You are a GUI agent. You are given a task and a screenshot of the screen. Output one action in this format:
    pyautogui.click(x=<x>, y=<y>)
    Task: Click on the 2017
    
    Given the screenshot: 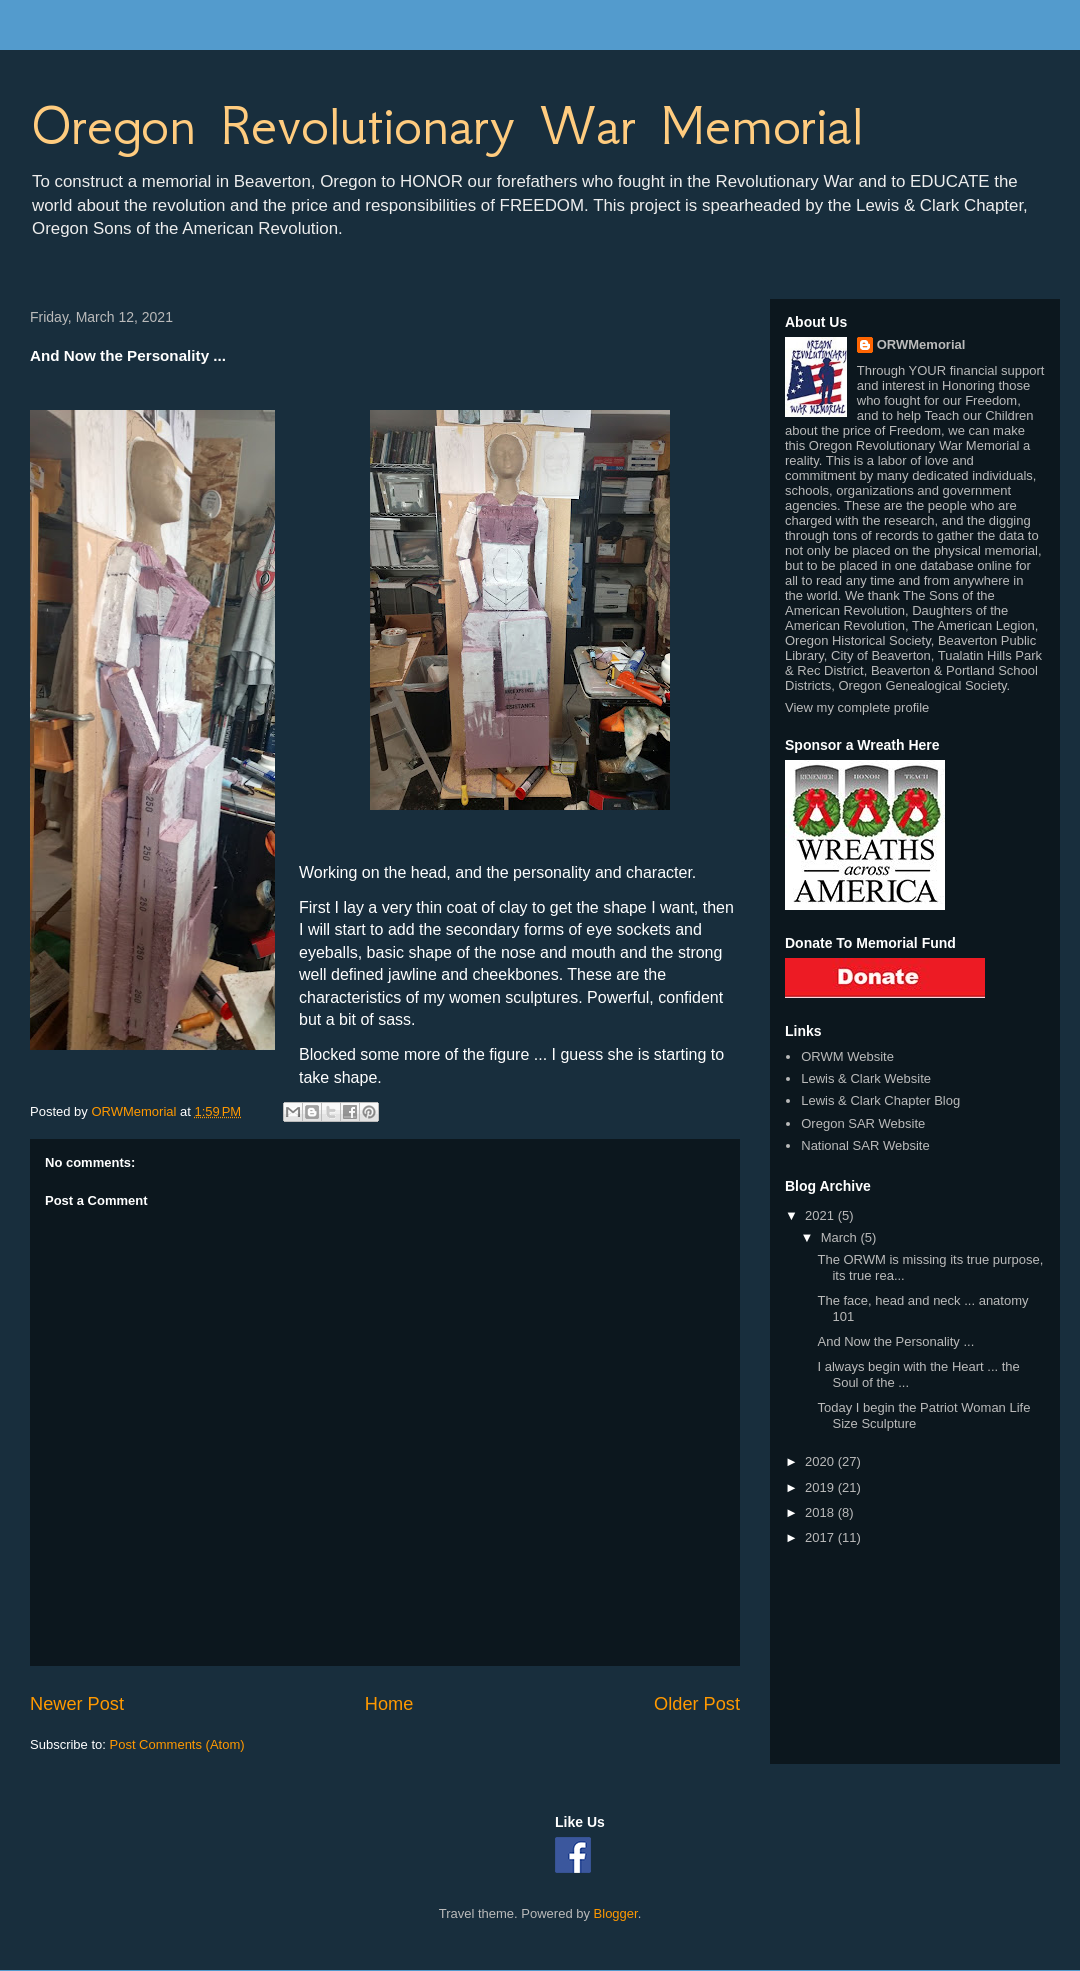 What is the action you would take?
    pyautogui.click(x=821, y=1537)
    